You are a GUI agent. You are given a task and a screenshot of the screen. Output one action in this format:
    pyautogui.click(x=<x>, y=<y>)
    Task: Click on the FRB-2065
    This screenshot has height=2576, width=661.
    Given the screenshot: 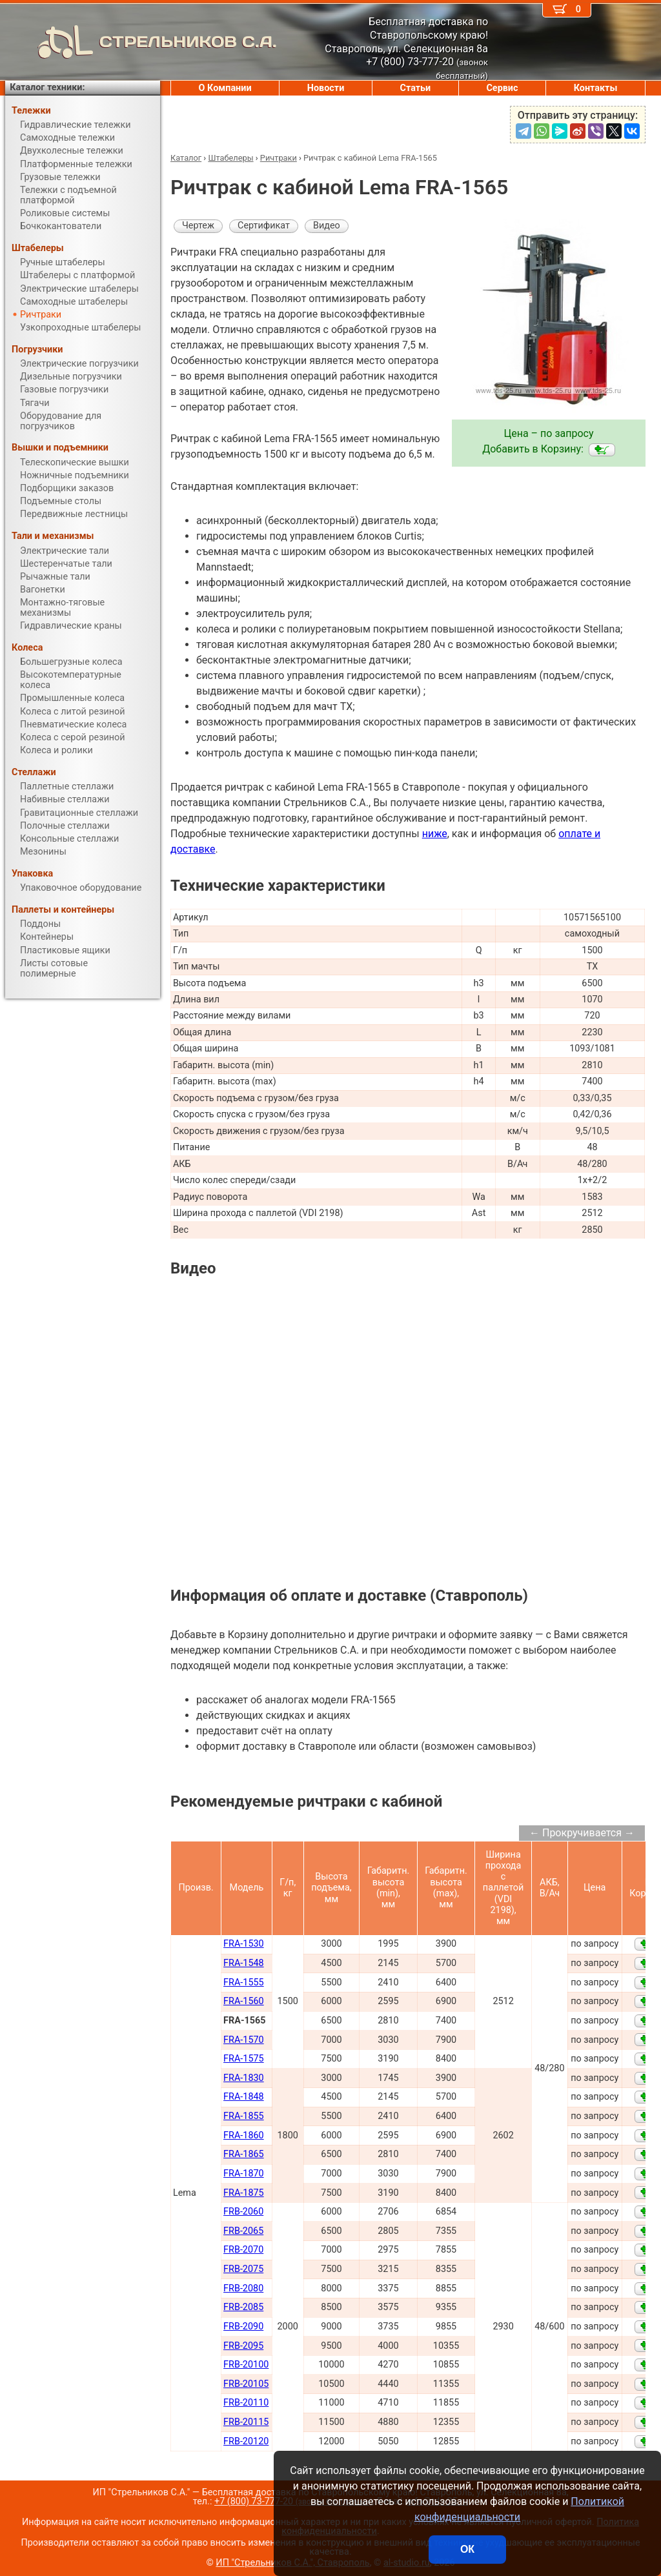 What is the action you would take?
    pyautogui.click(x=243, y=2231)
    